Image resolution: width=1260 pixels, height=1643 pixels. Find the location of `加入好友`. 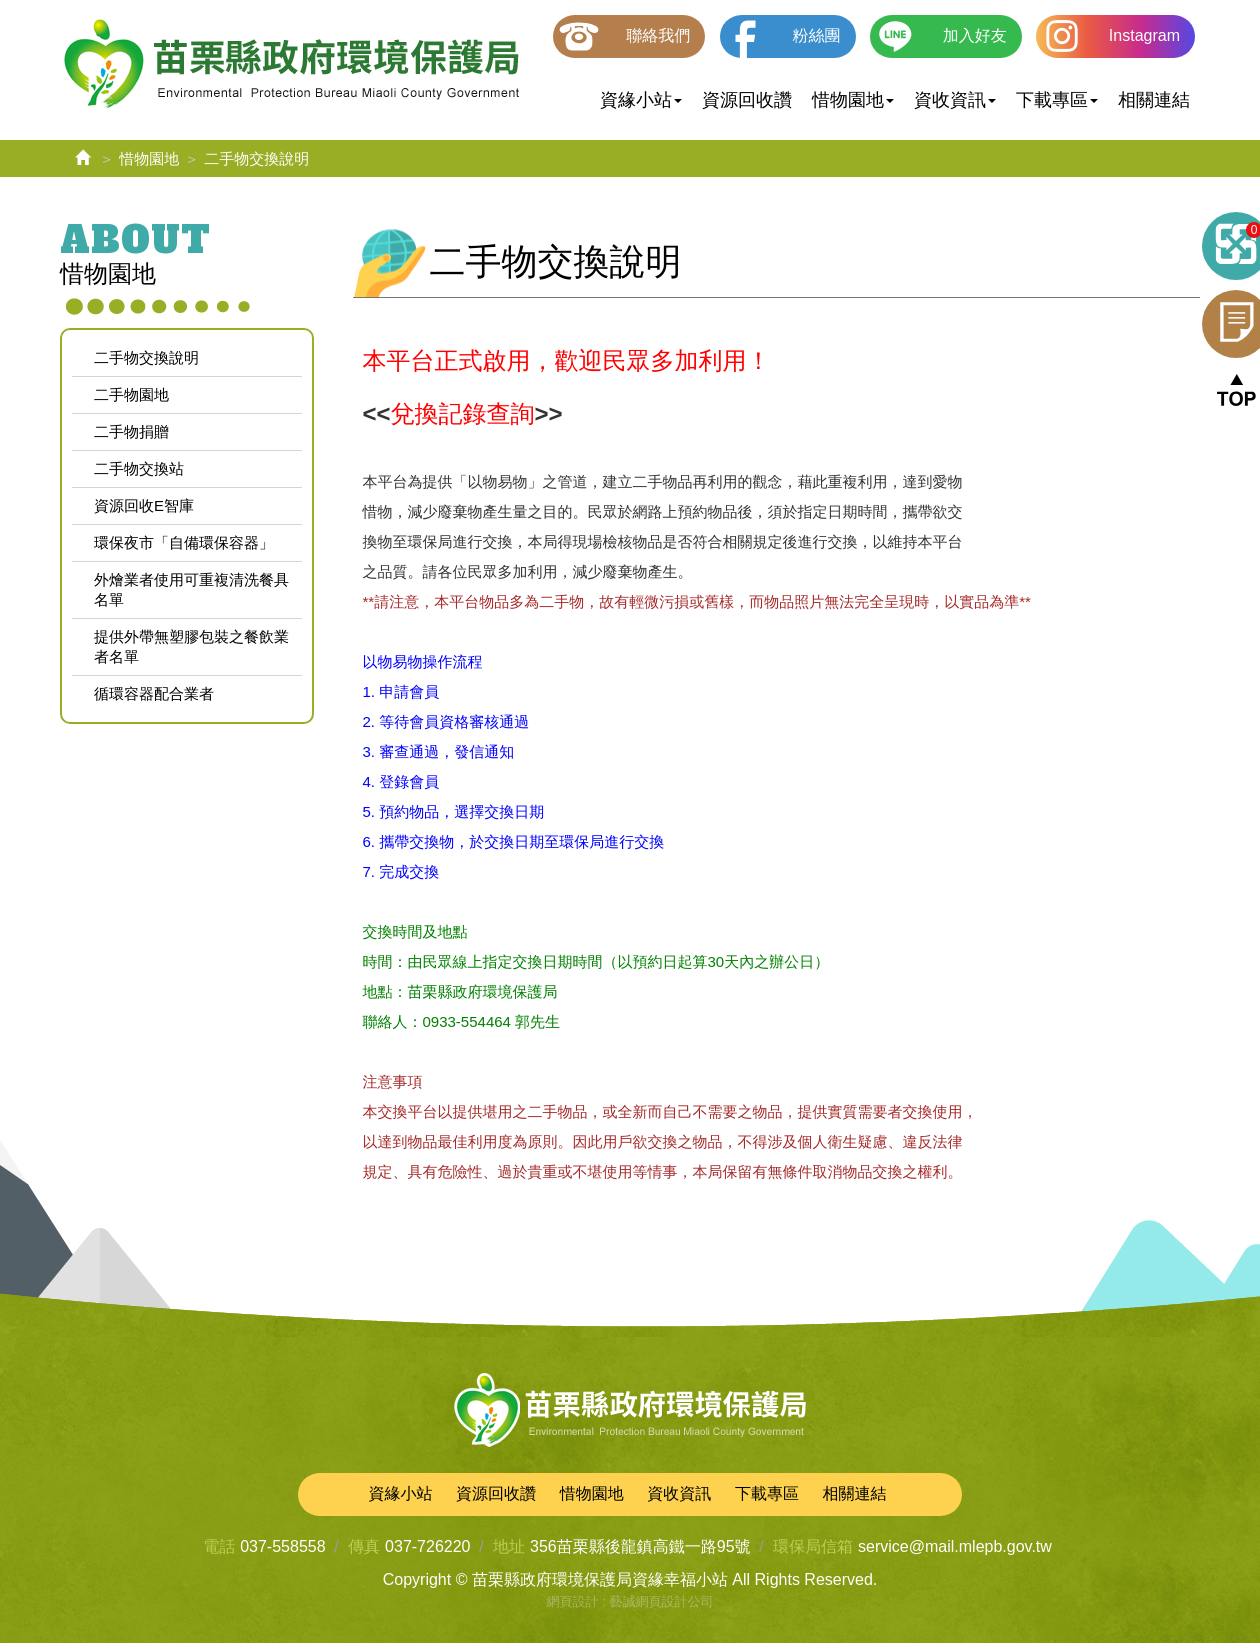

加入好友 is located at coordinates (975, 35).